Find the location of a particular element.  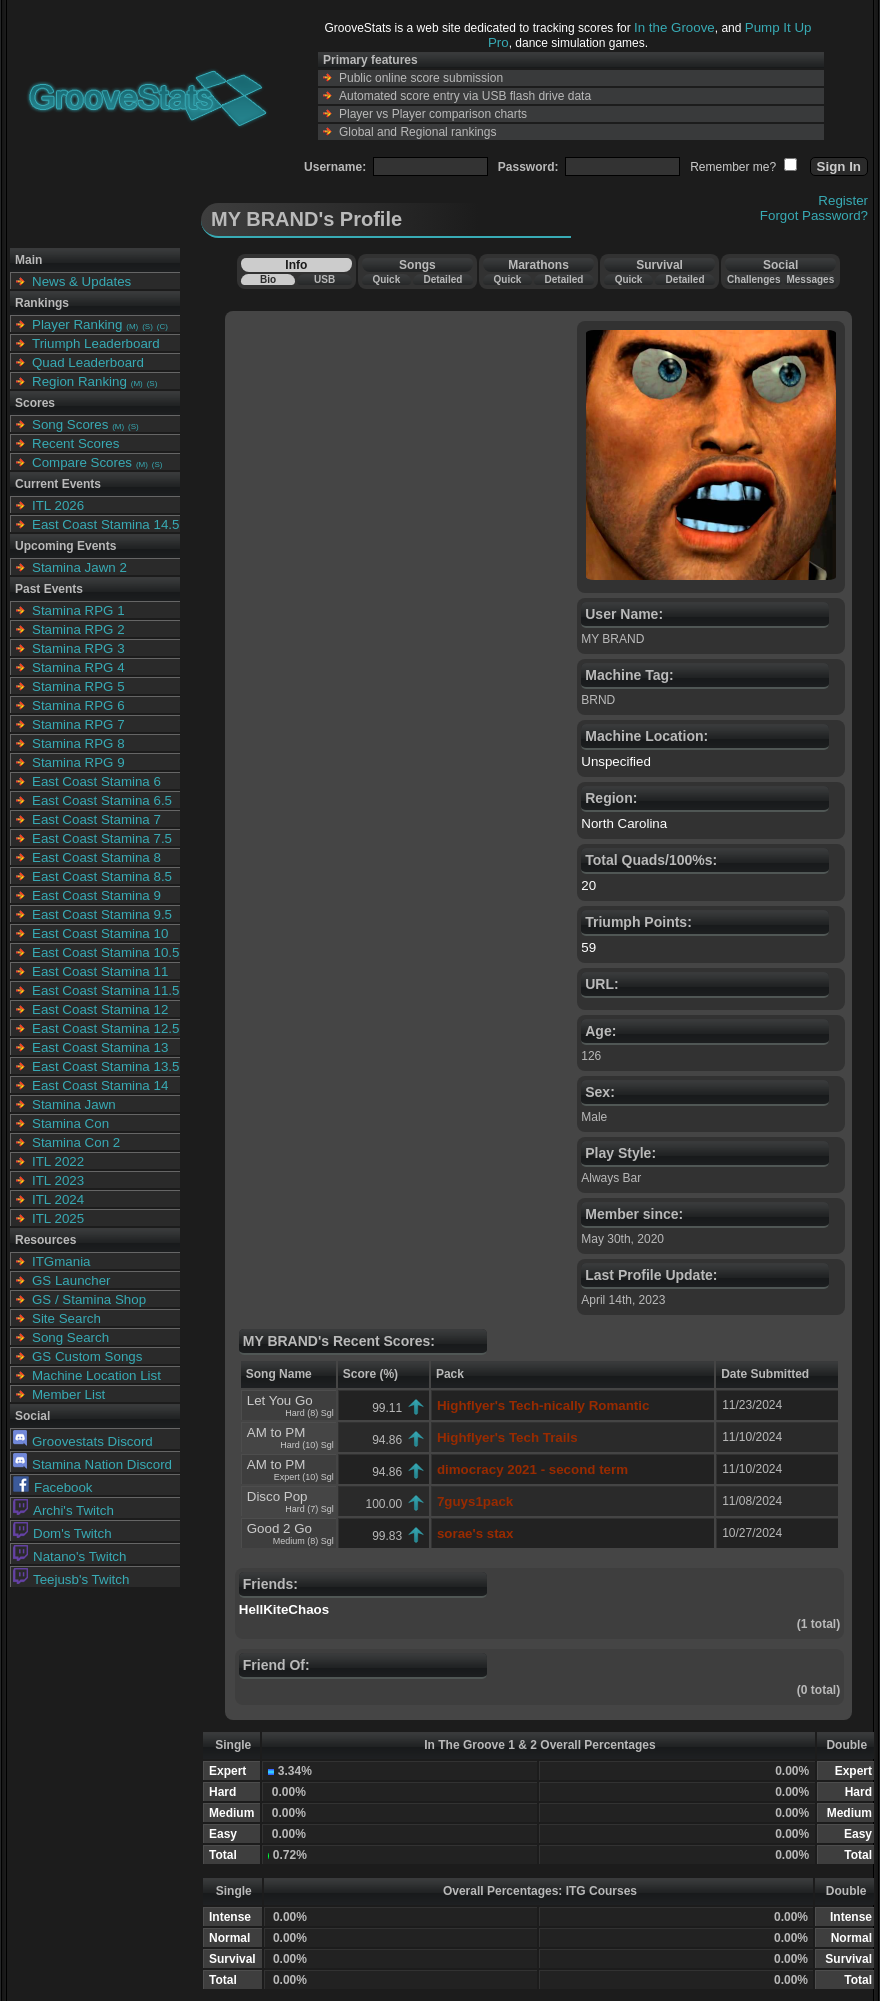

Bio is located at coordinates (268, 279).